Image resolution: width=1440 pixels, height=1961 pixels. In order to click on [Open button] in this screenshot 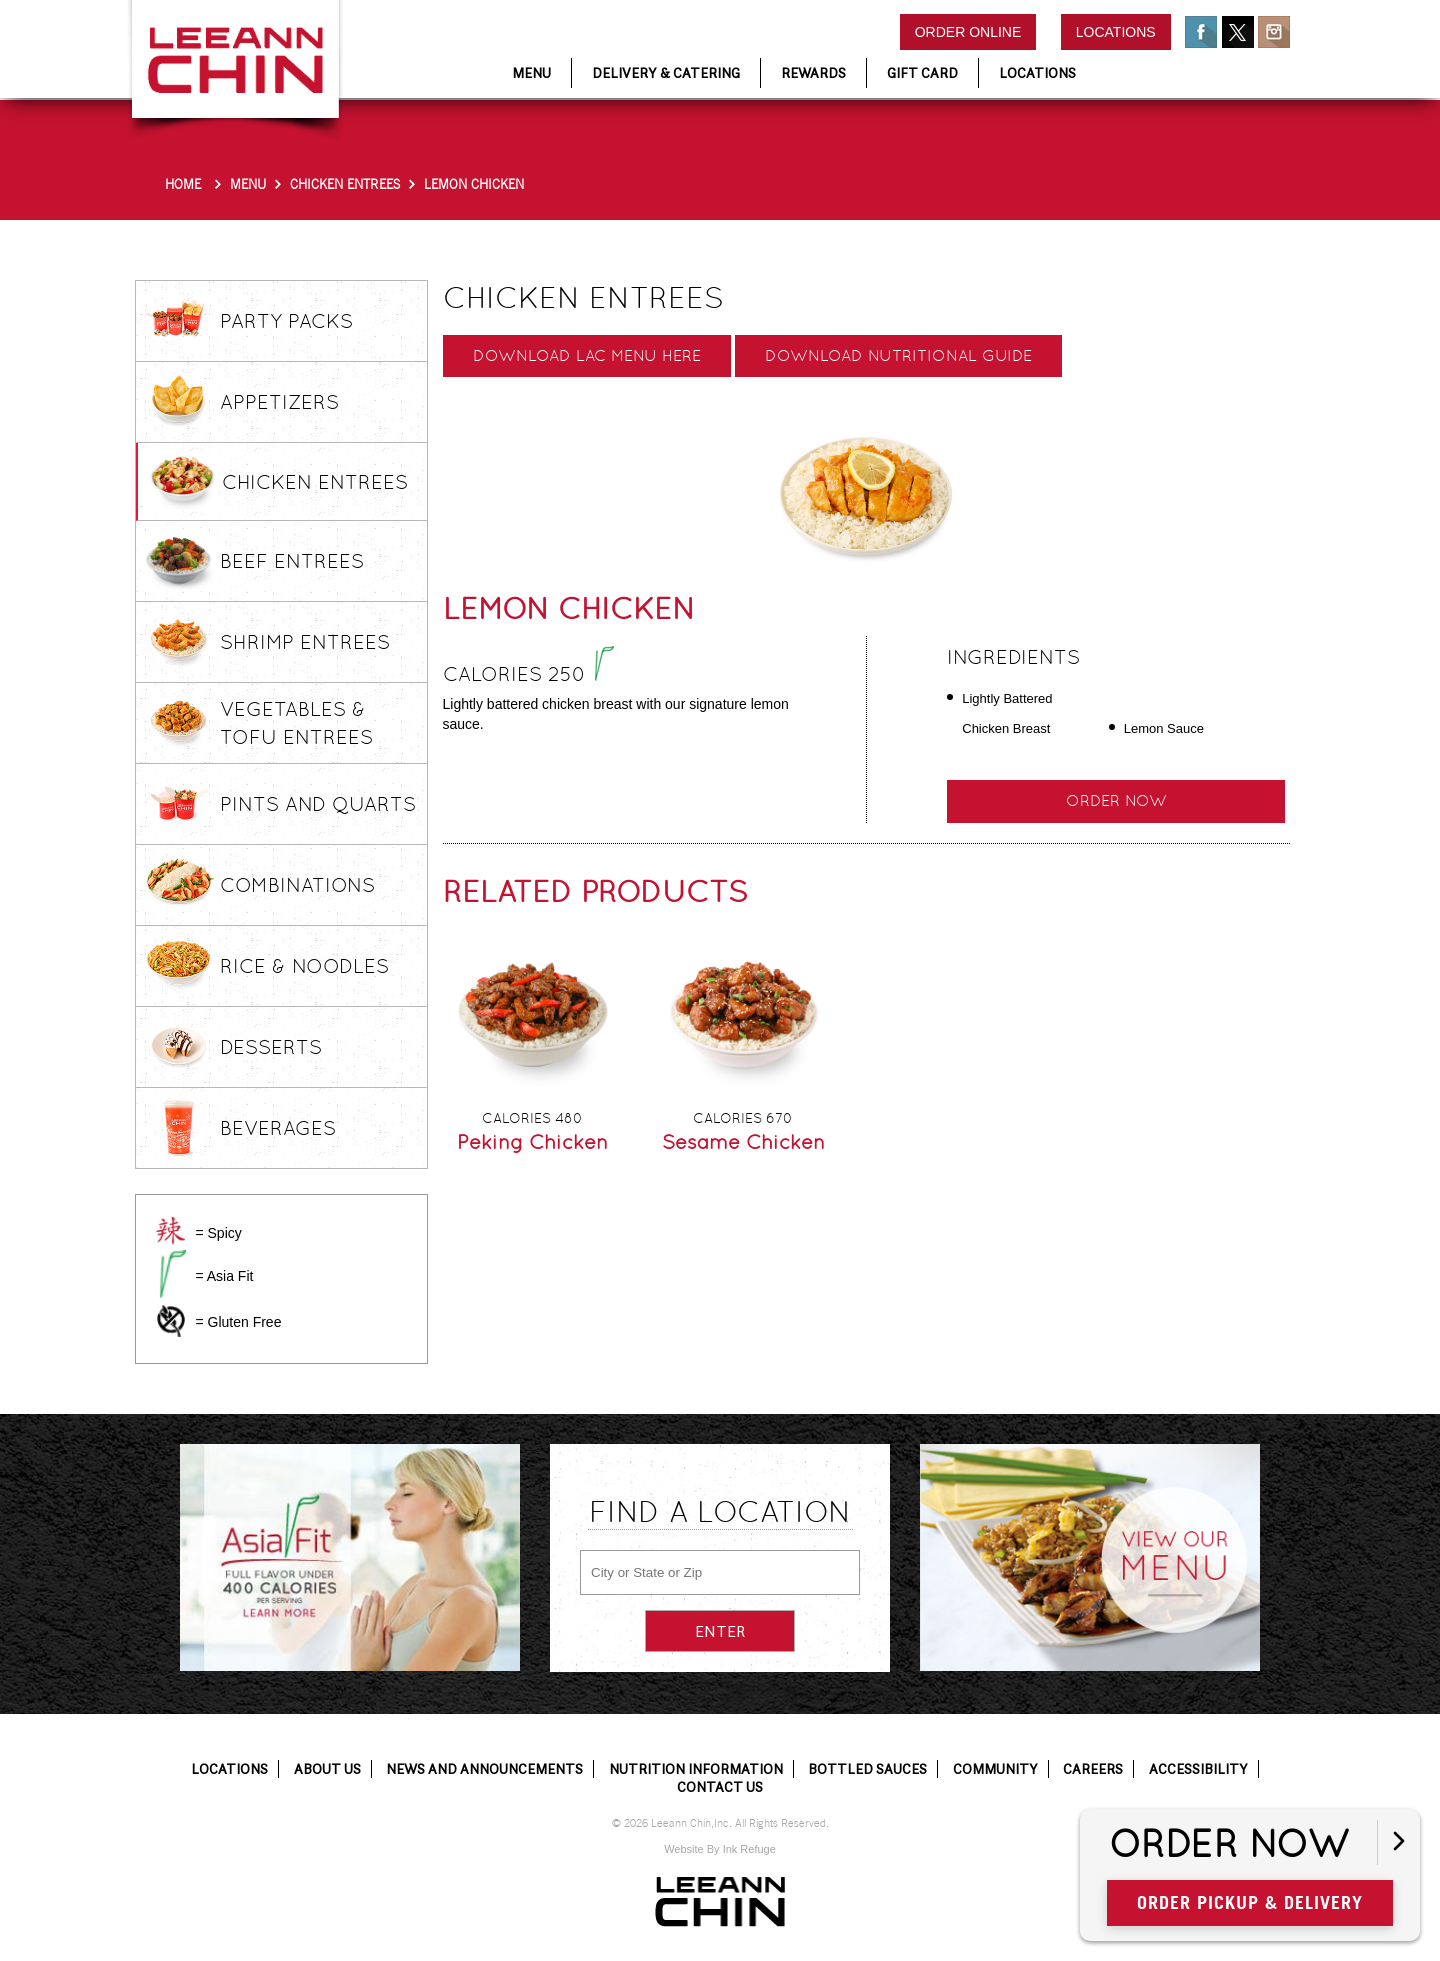, I will do `click(1398, 1842)`.